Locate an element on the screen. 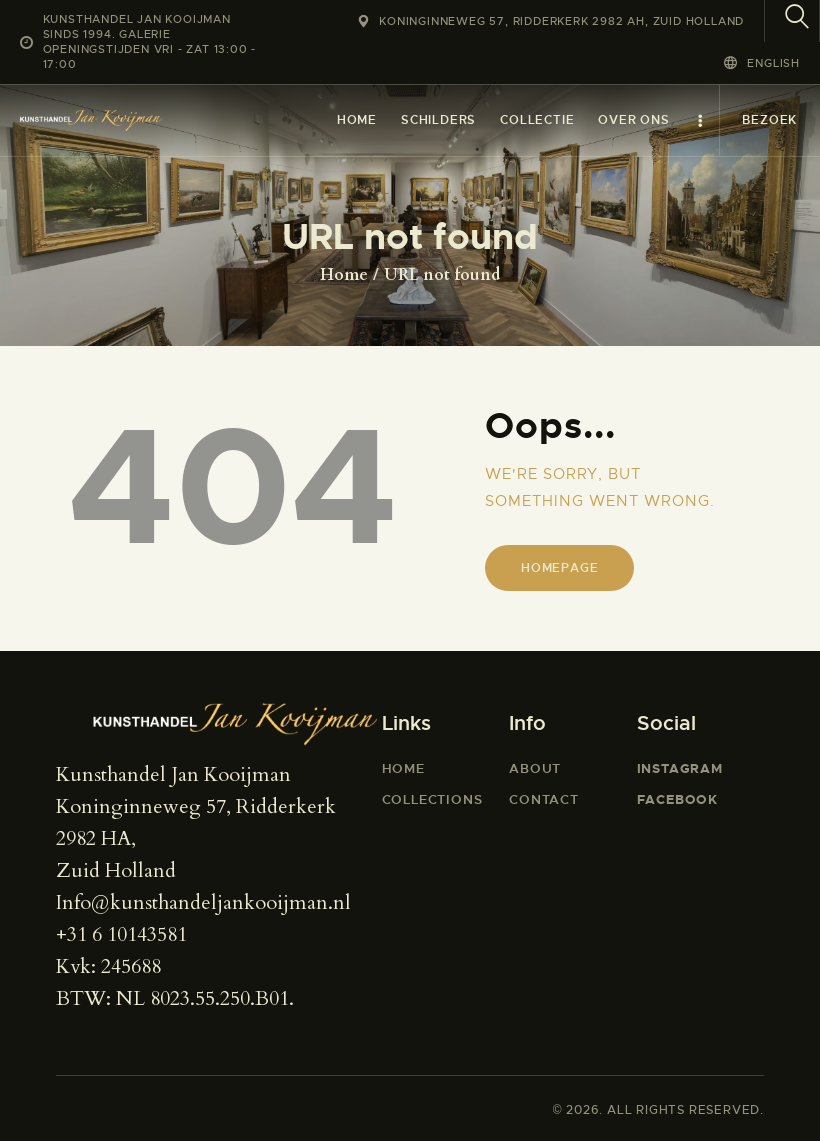  +31 6 10143581 is located at coordinates (121, 934).